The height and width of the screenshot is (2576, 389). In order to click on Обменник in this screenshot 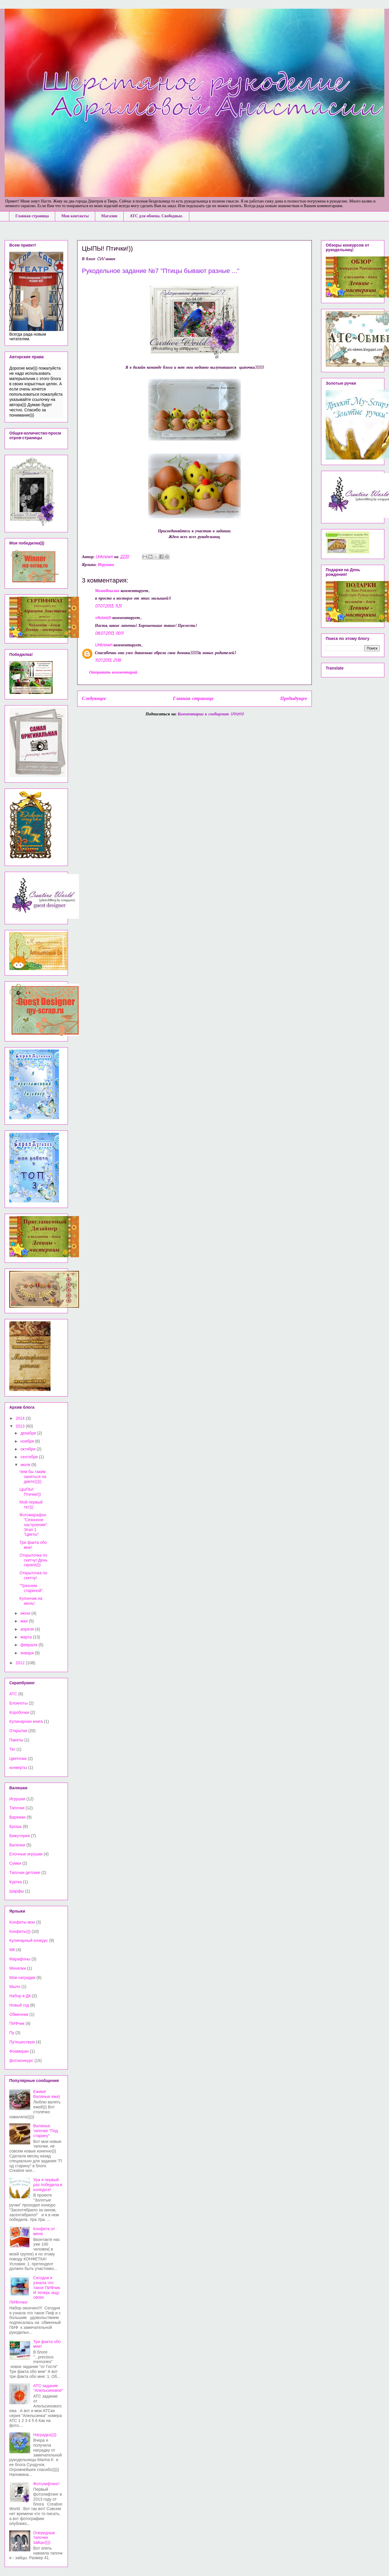, I will do `click(18, 2014)`.